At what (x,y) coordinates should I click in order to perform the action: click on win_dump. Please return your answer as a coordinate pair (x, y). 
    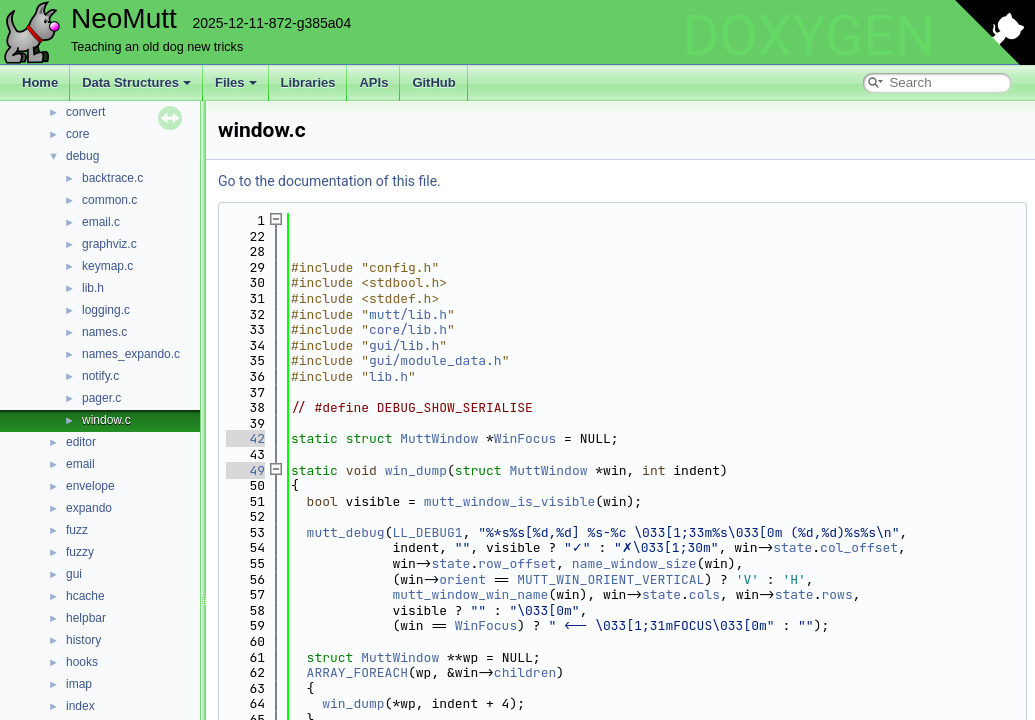
    Looking at the image, I should click on (416, 470).